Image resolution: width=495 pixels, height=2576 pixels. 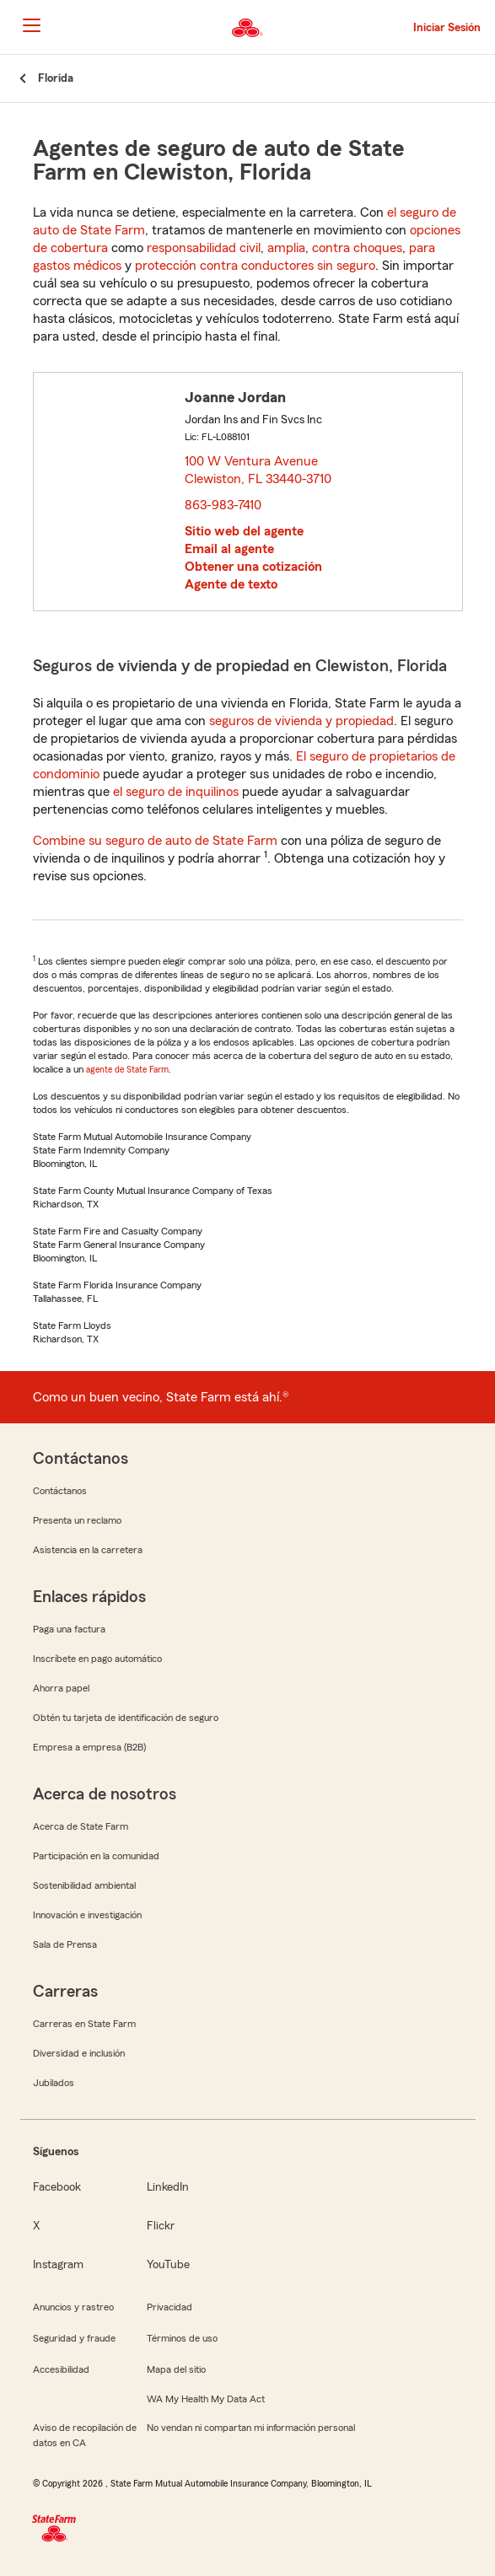 I want to click on responsabilidad civil, so click(x=204, y=248).